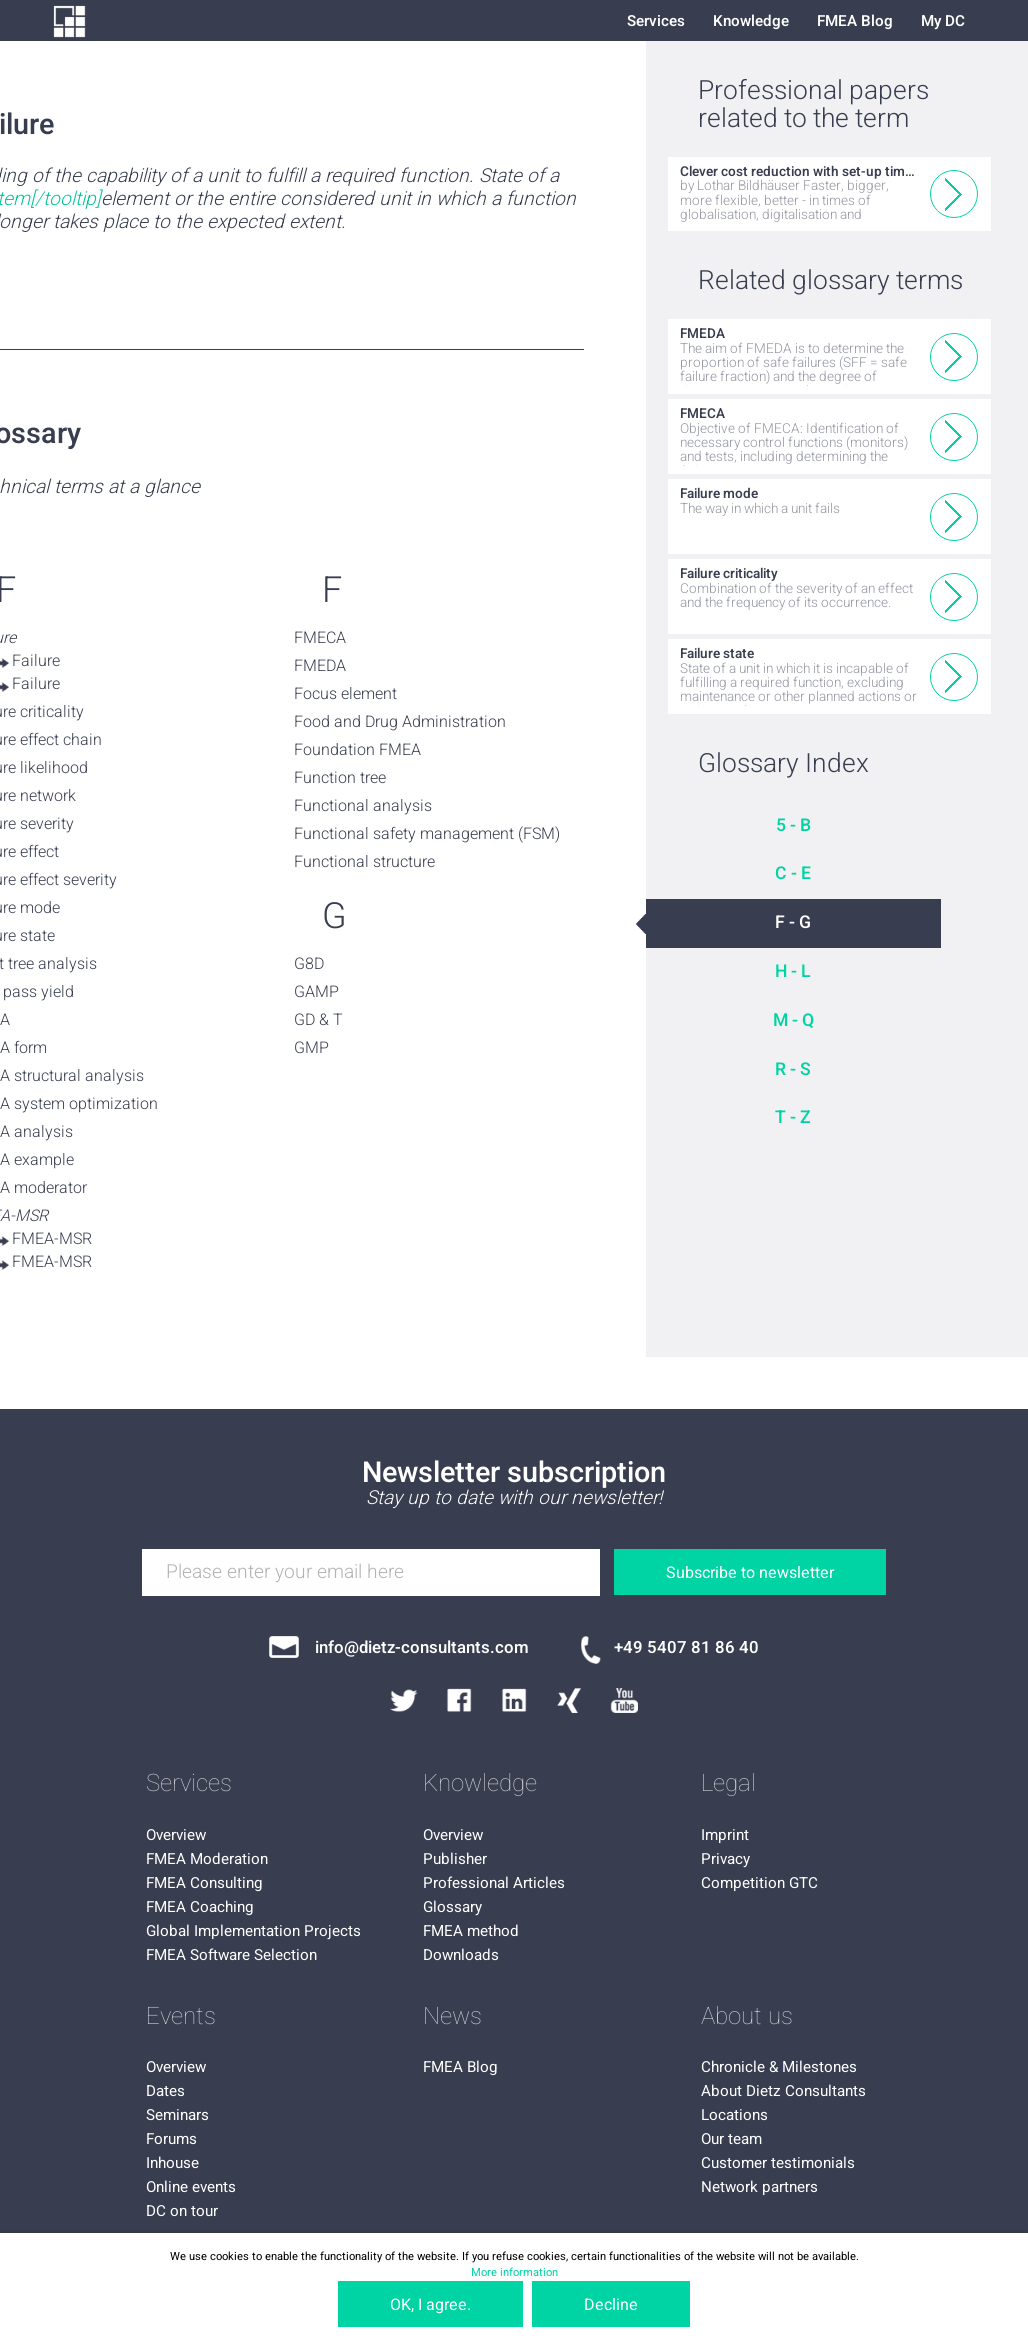  I want to click on FMECA, so click(320, 638).